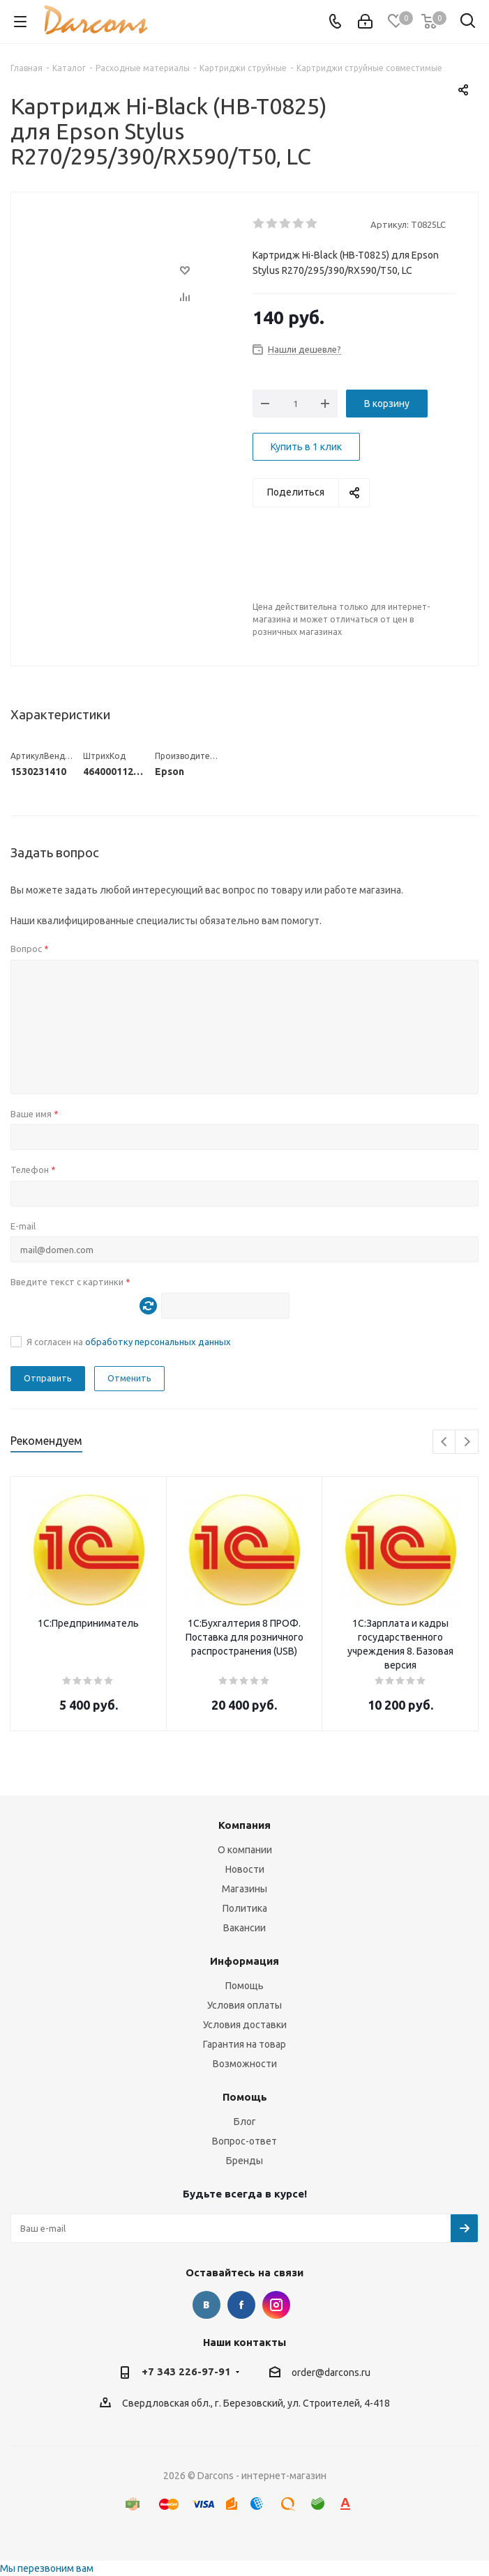  What do you see at coordinates (244, 1985) in the screenshot?
I see `Помощь` at bounding box center [244, 1985].